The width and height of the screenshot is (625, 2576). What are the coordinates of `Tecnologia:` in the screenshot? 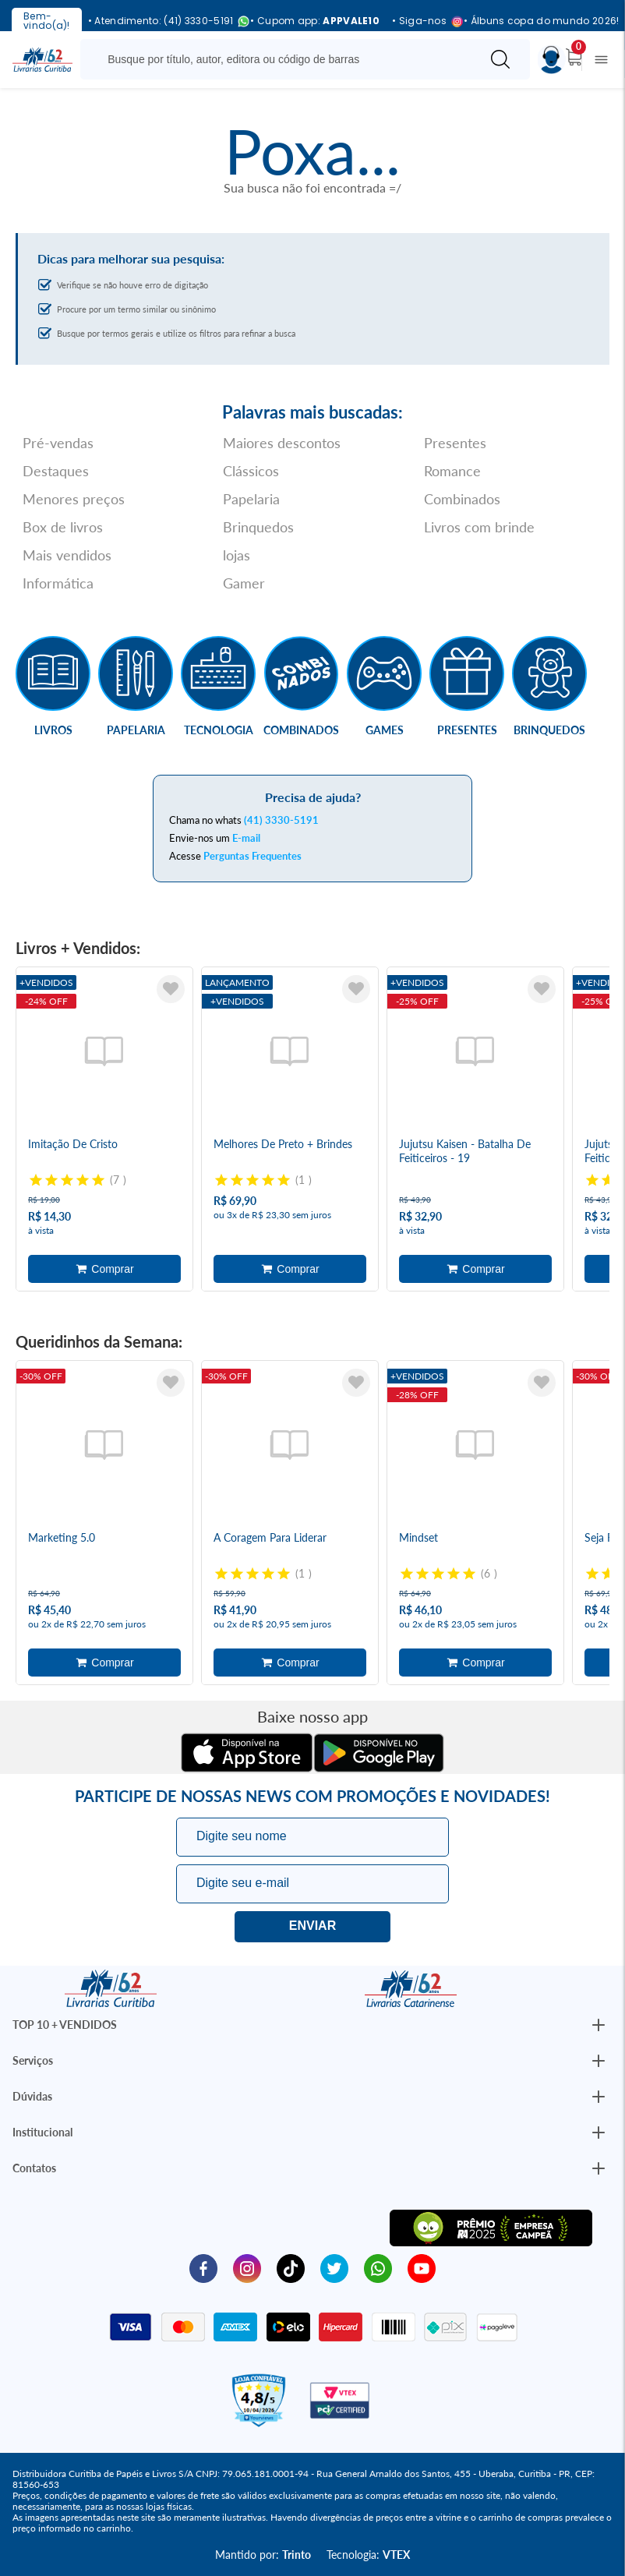 It's located at (368, 2554).